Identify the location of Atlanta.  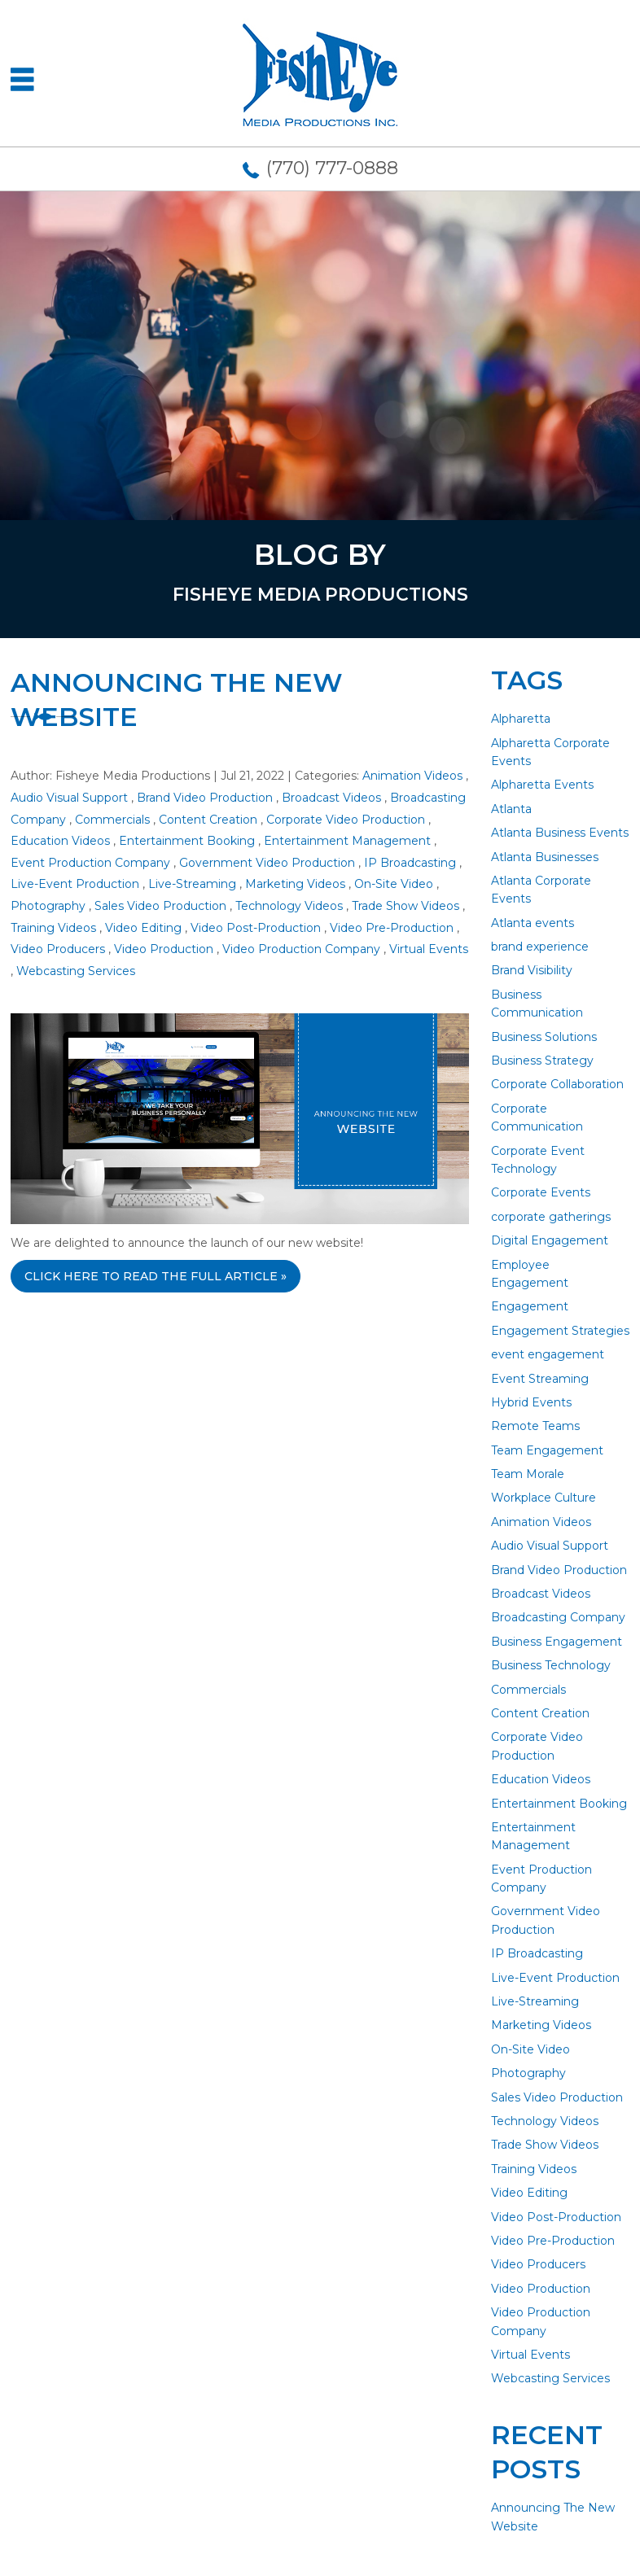
(511, 809).